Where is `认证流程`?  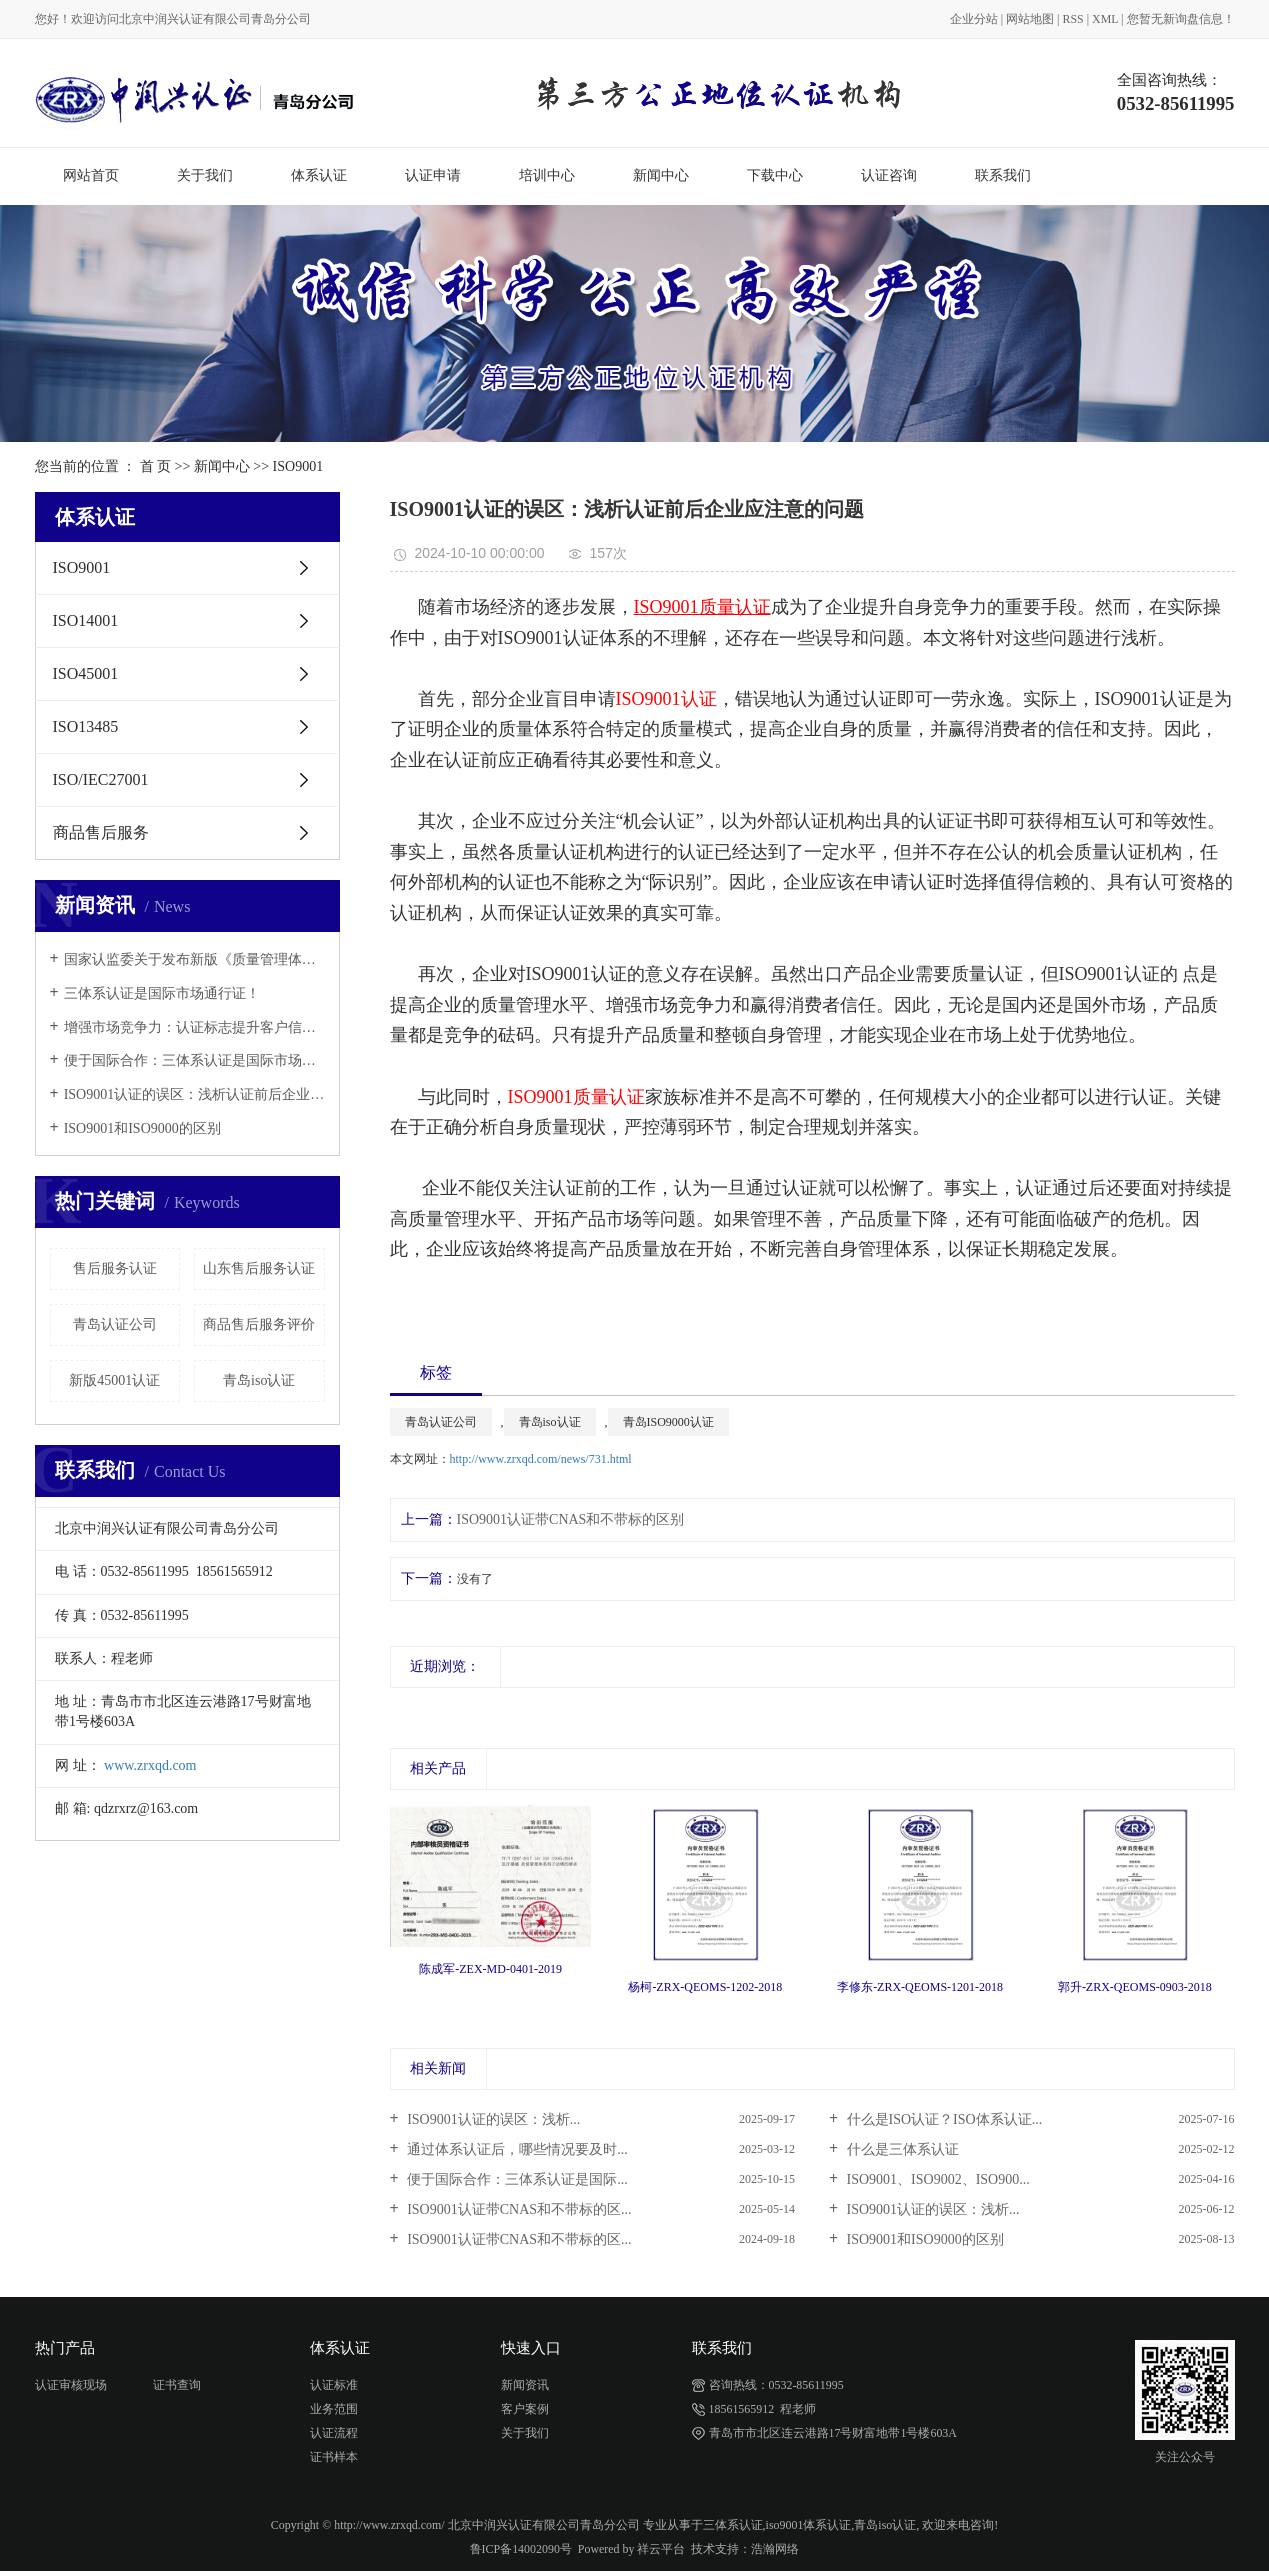 认证流程 is located at coordinates (334, 2433).